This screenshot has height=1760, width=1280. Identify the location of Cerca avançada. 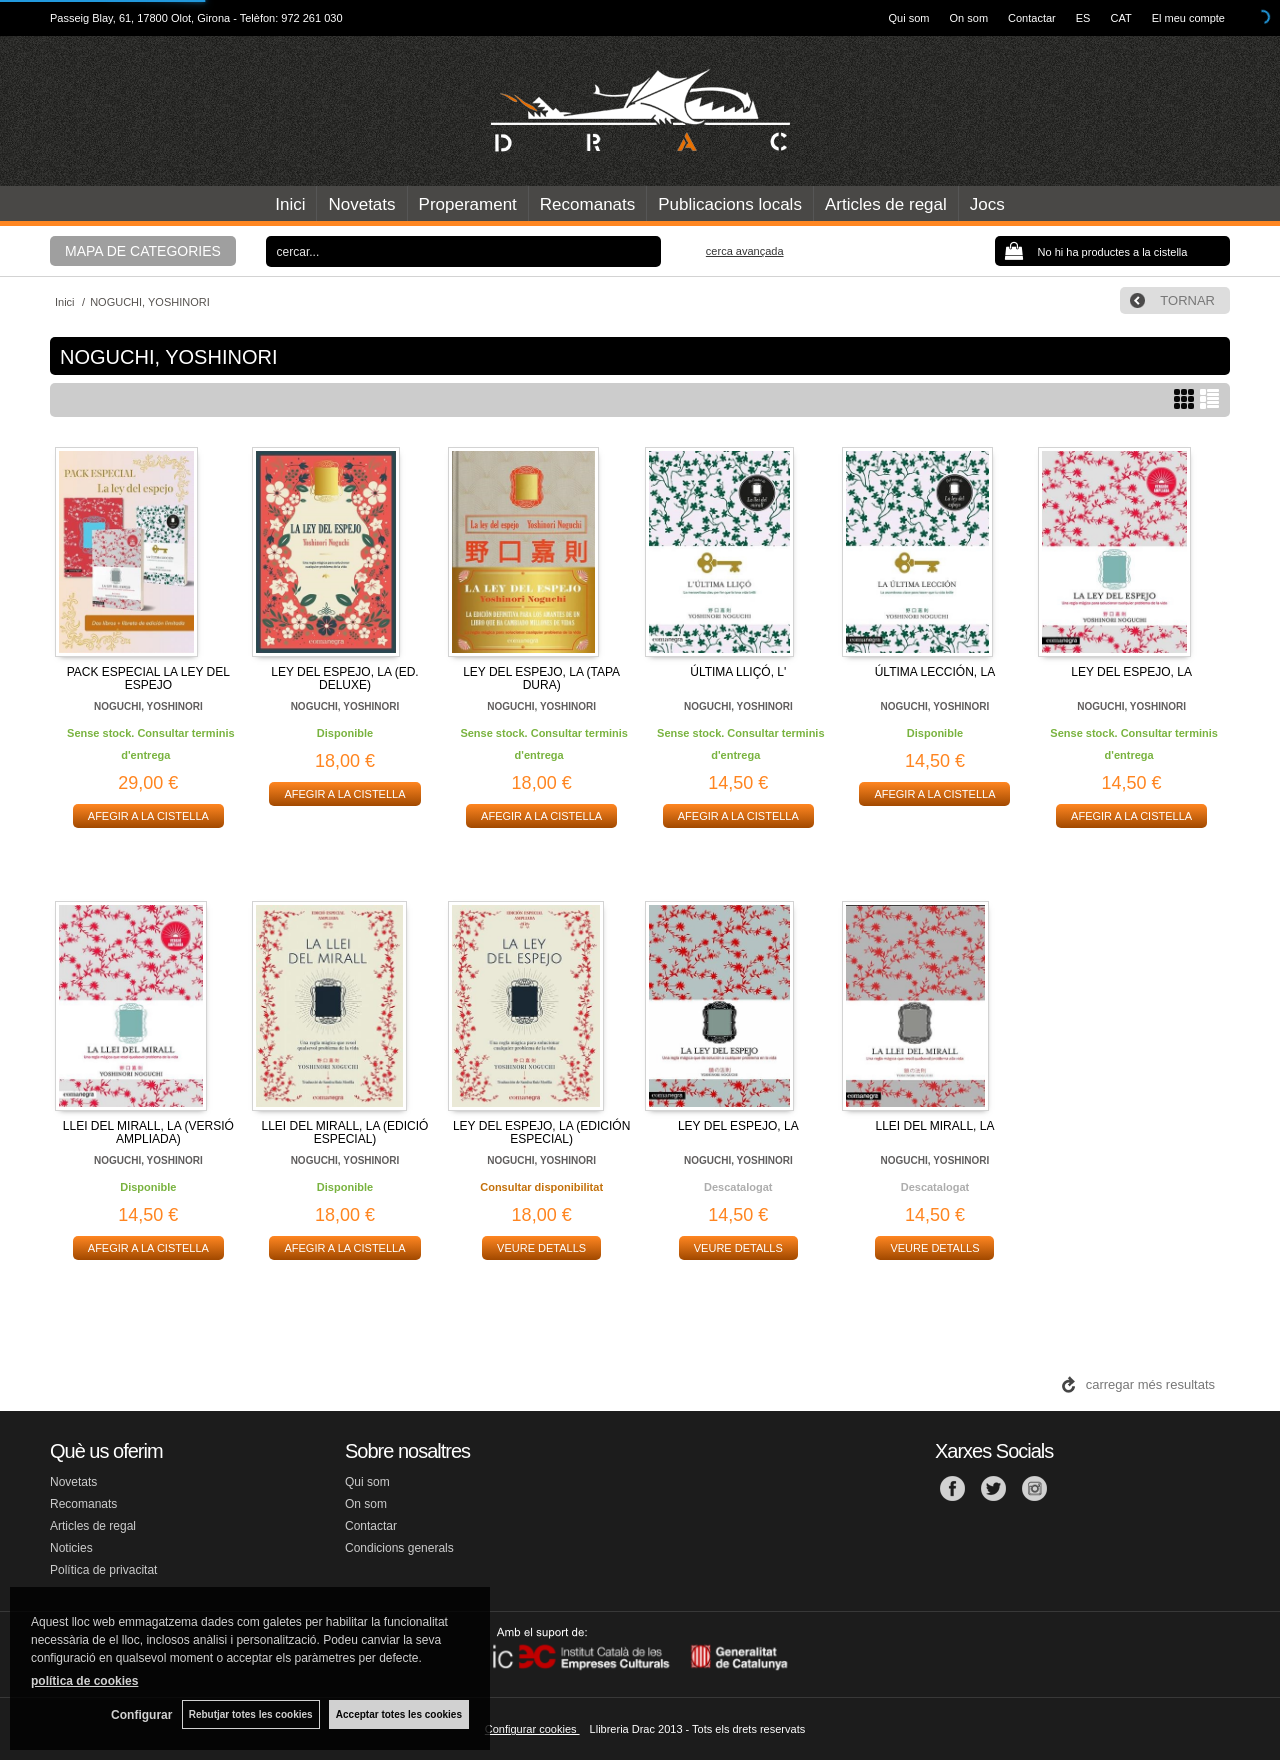
(745, 251).